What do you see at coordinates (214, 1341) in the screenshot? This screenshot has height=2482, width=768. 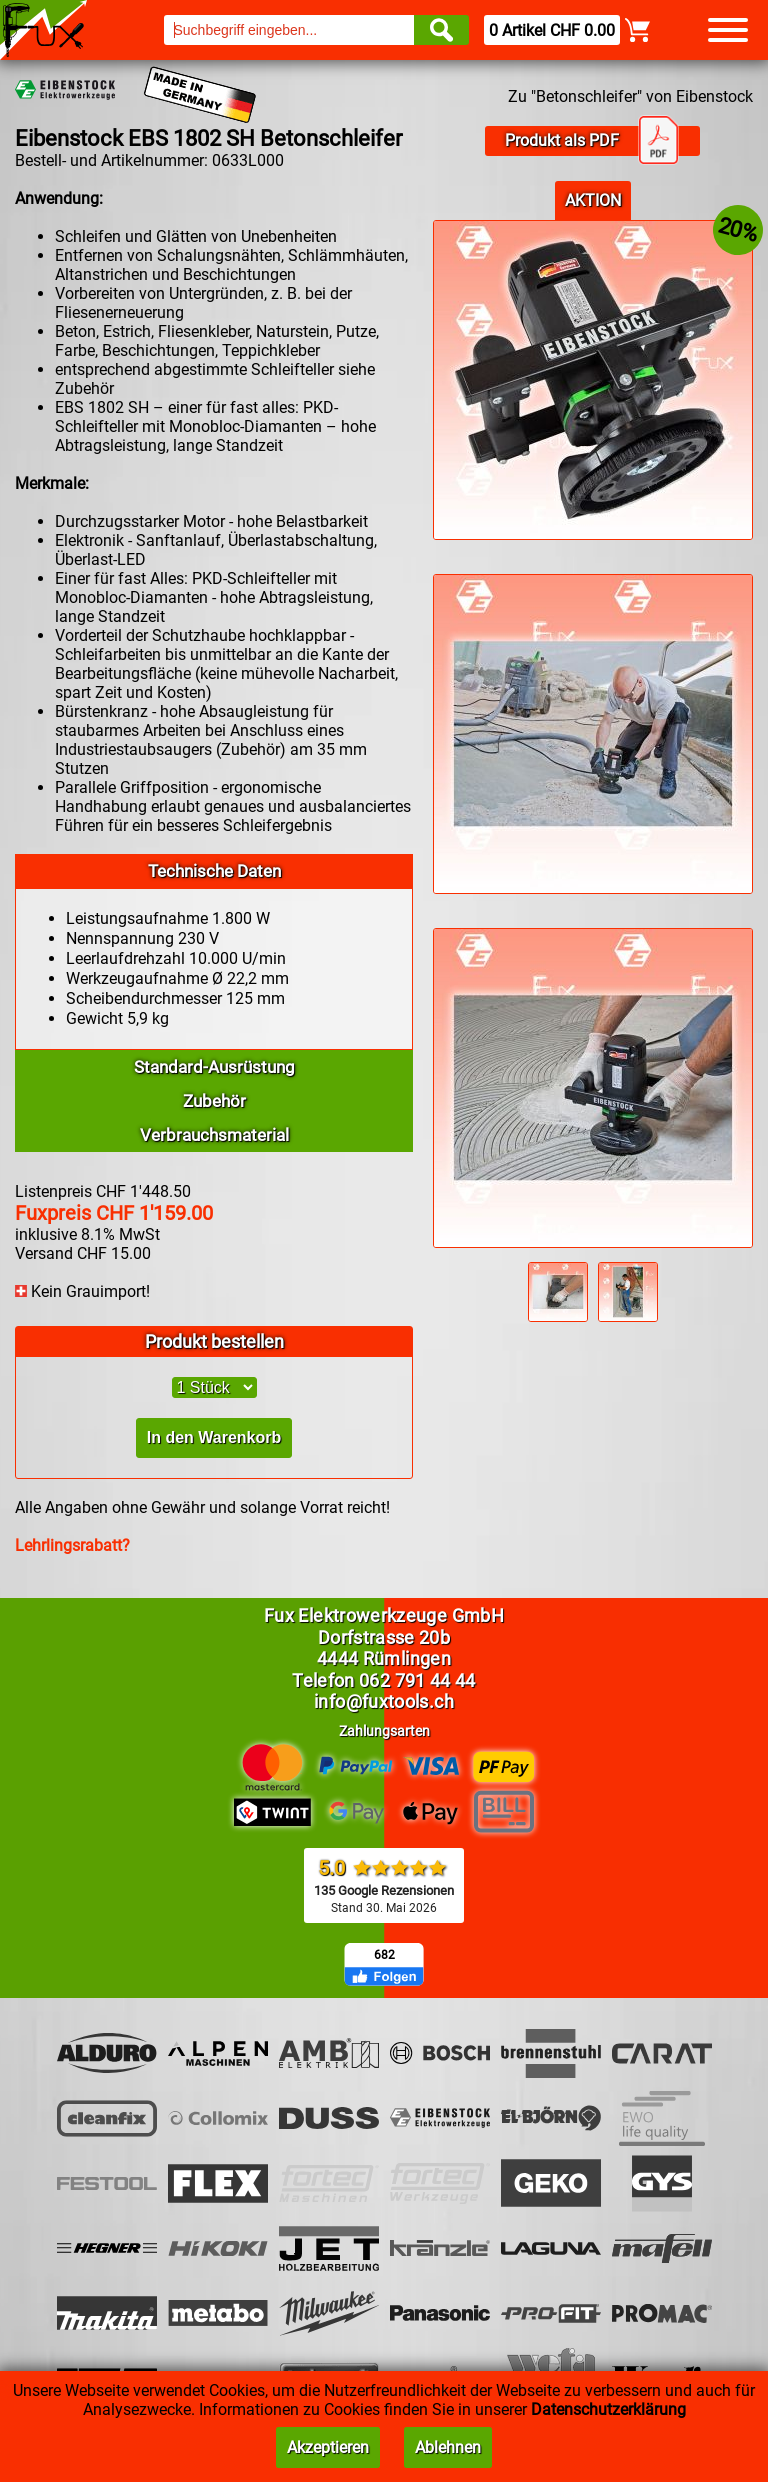 I see `Produkt bestellen` at bounding box center [214, 1341].